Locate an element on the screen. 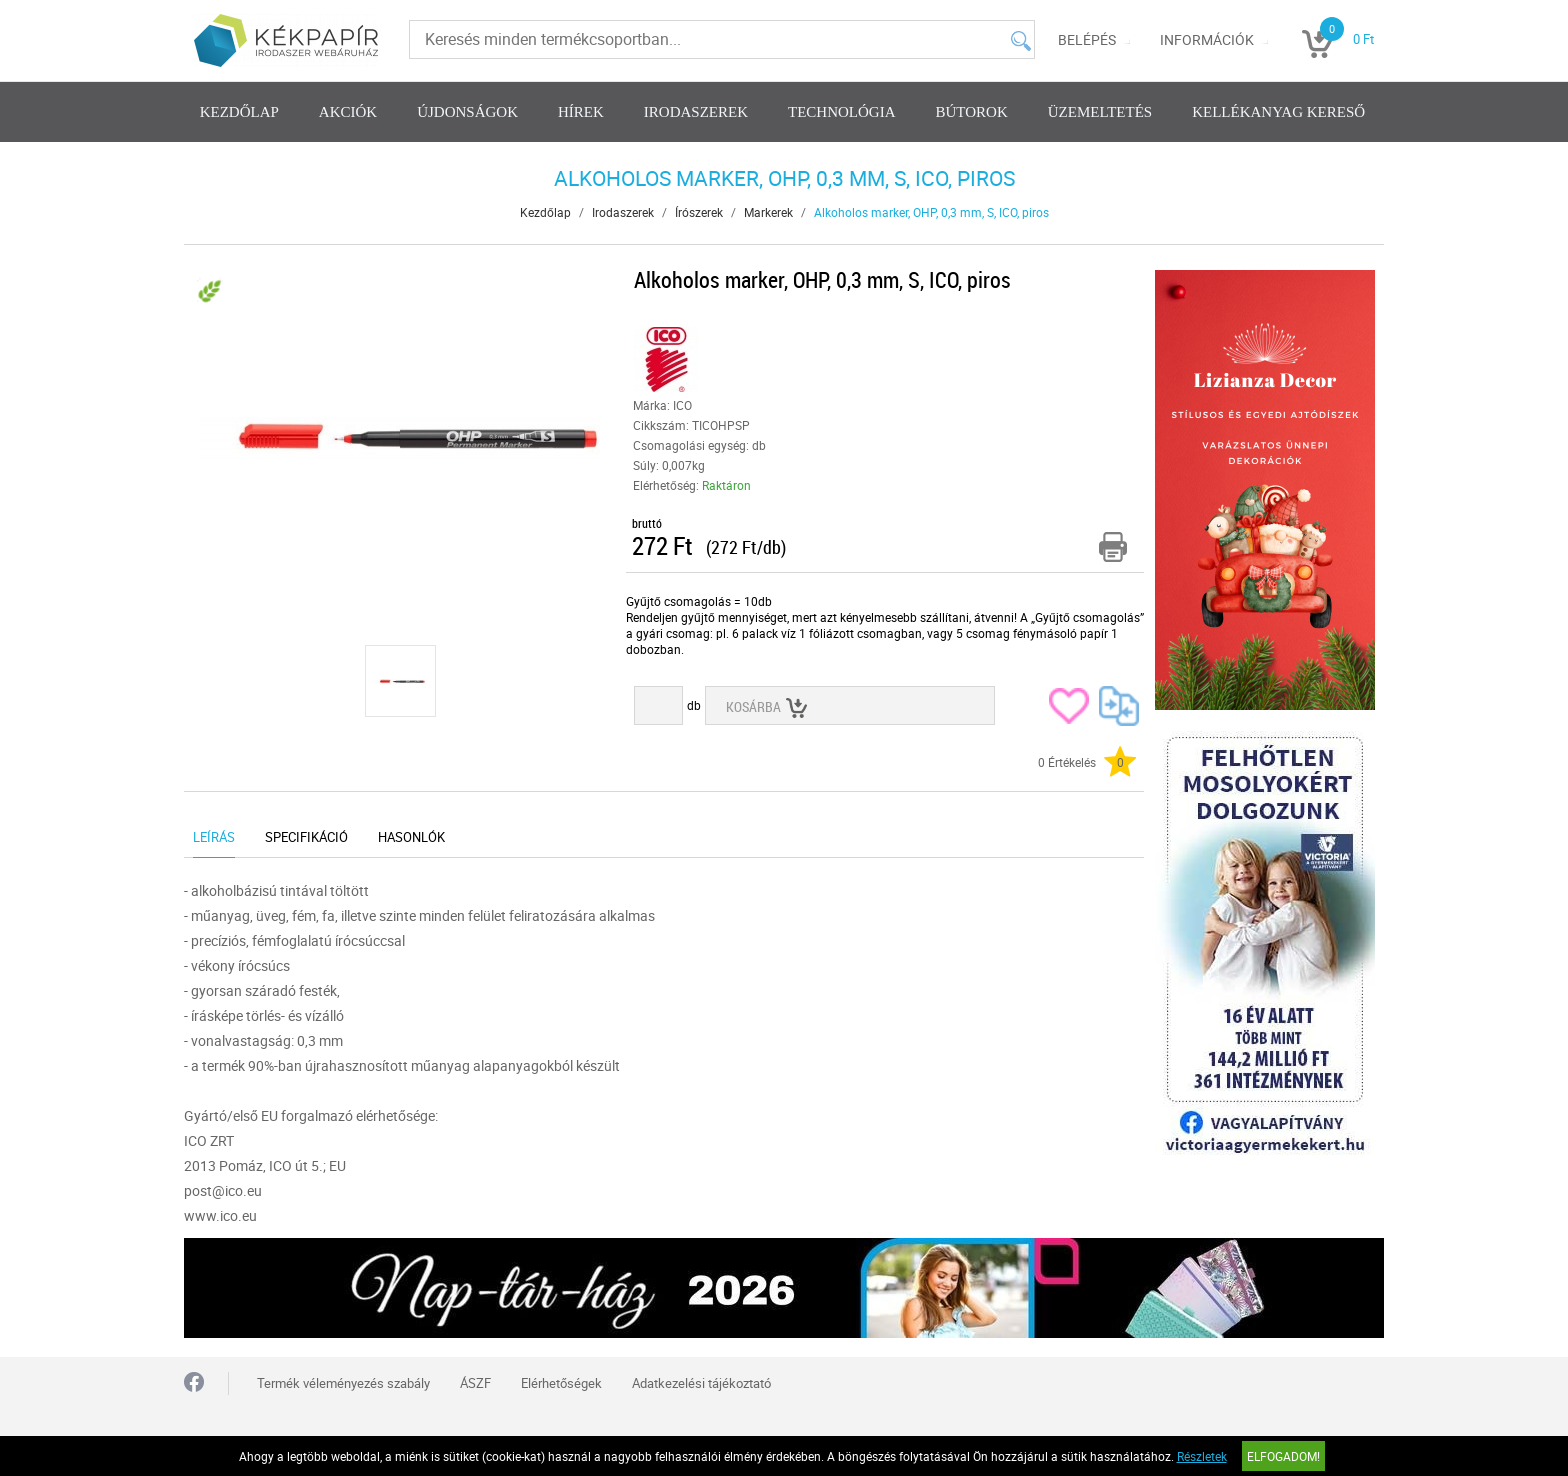 This screenshot has height=1476, width=1568. Markerek is located at coordinates (768, 212).